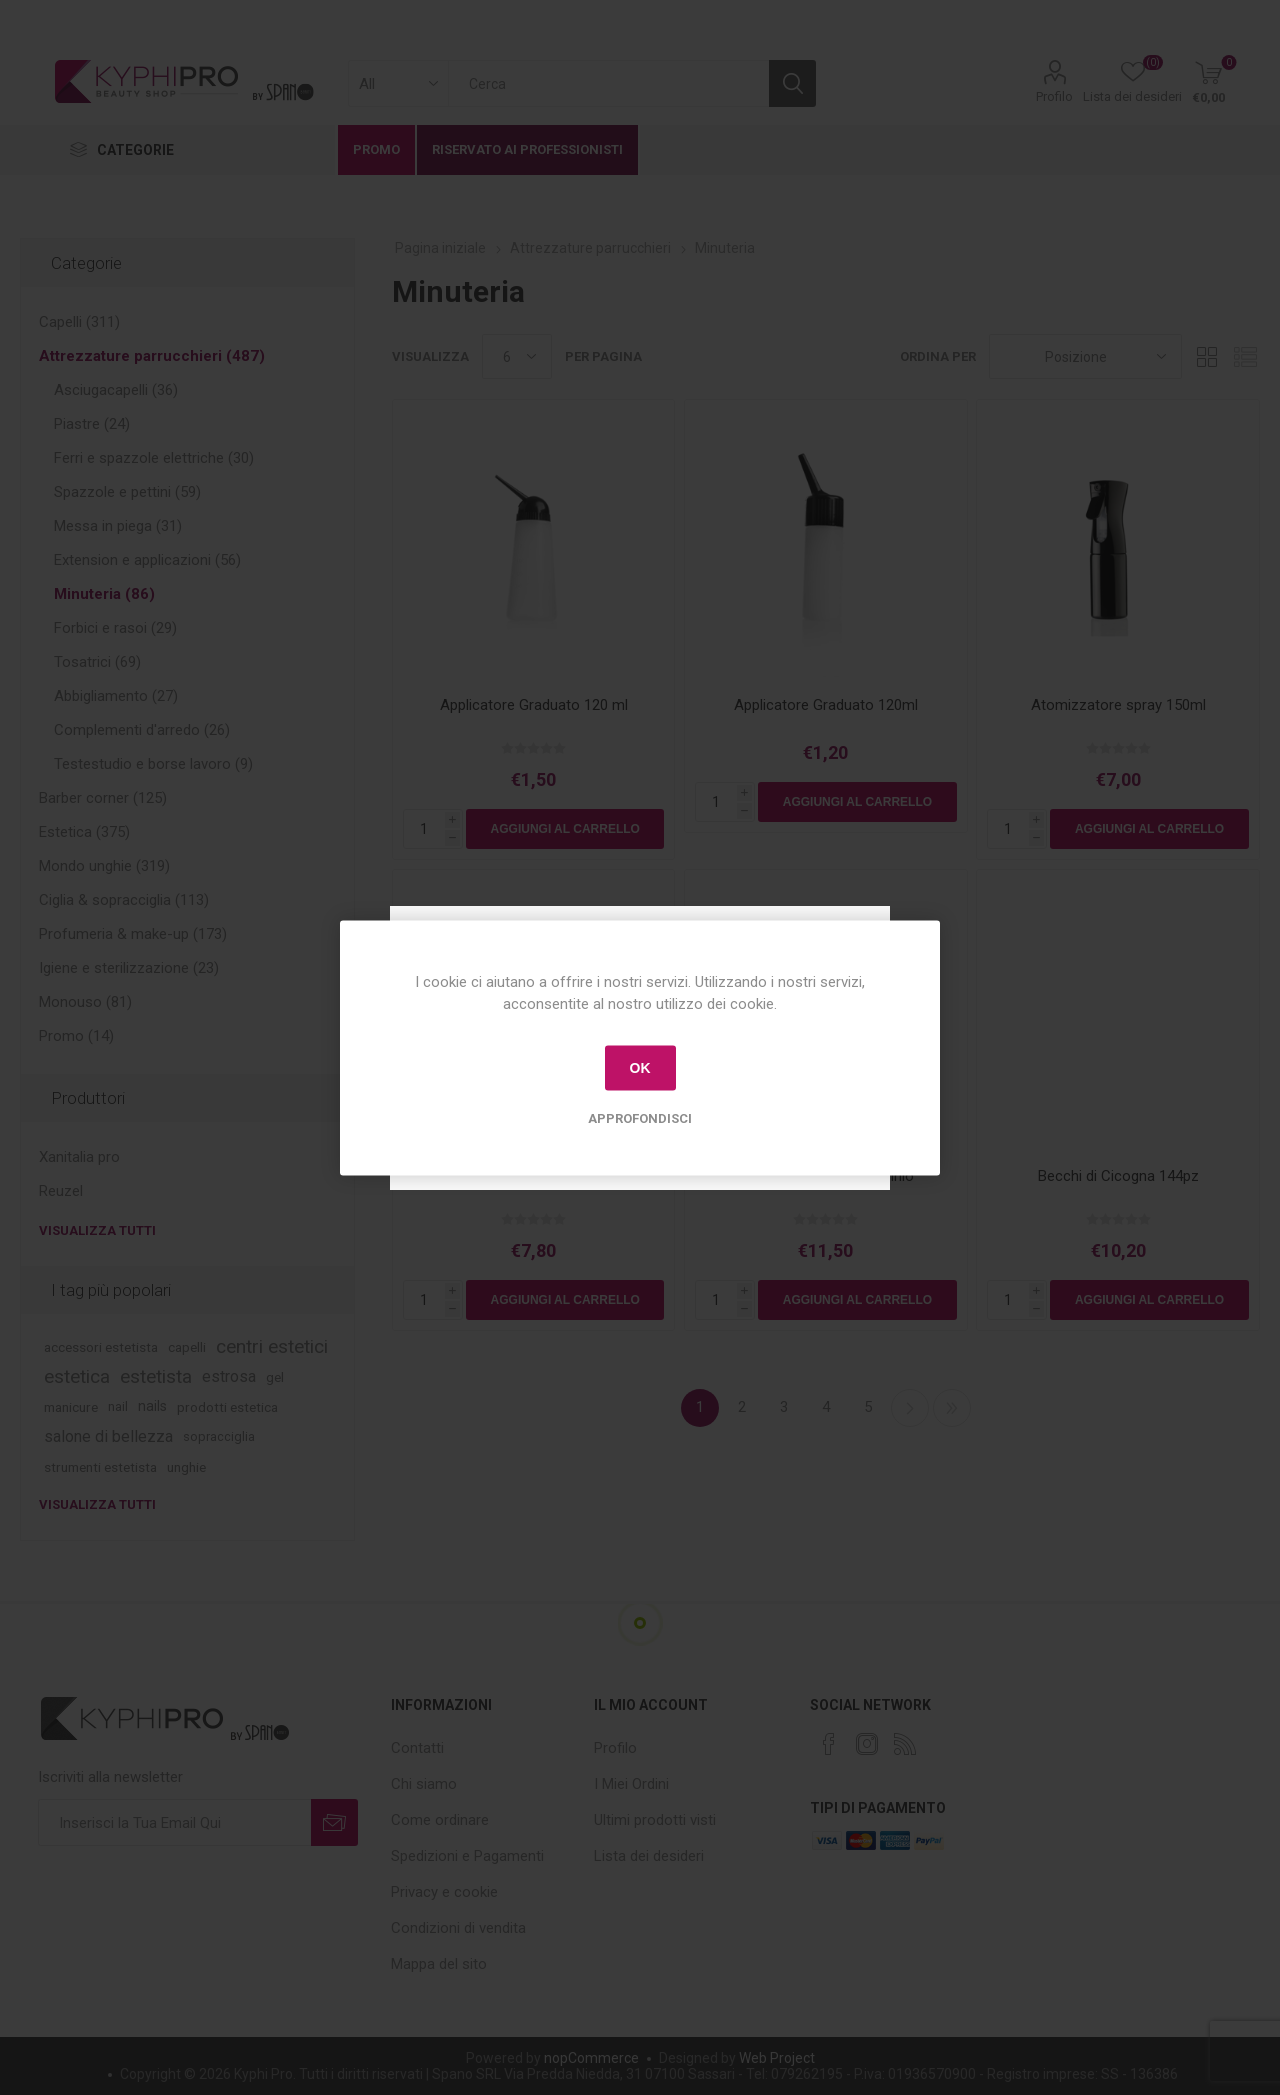 This screenshot has height=2095, width=1280. Describe the element at coordinates (444, 1892) in the screenshot. I see `Privacy e cookie` at that location.